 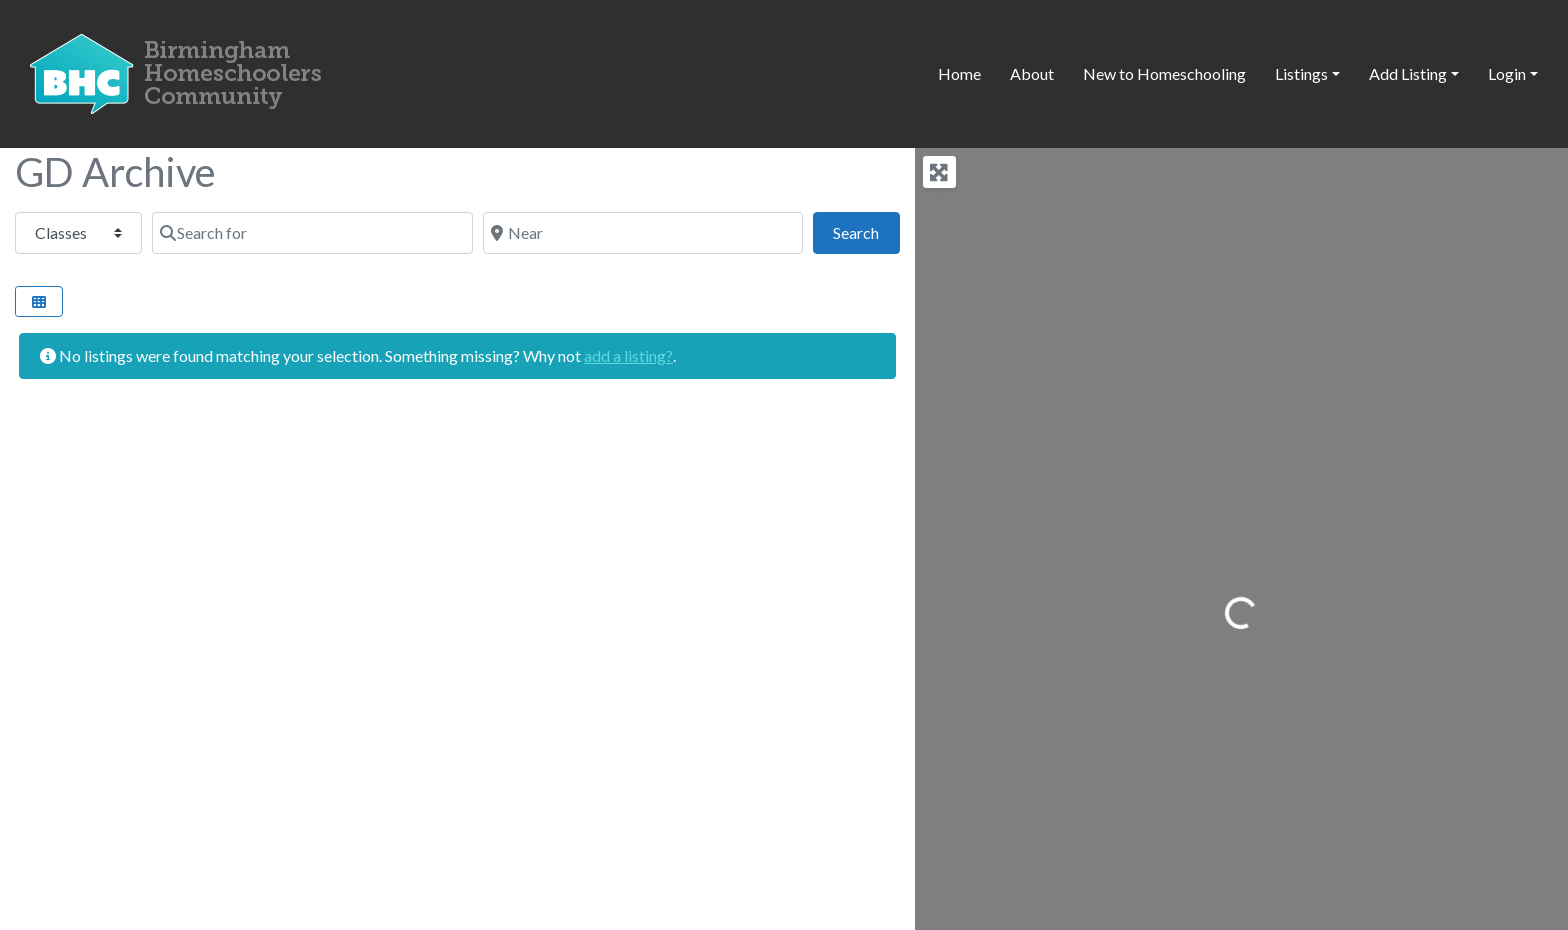 What do you see at coordinates (1164, 73) in the screenshot?
I see `New to Homeschooling` at bounding box center [1164, 73].